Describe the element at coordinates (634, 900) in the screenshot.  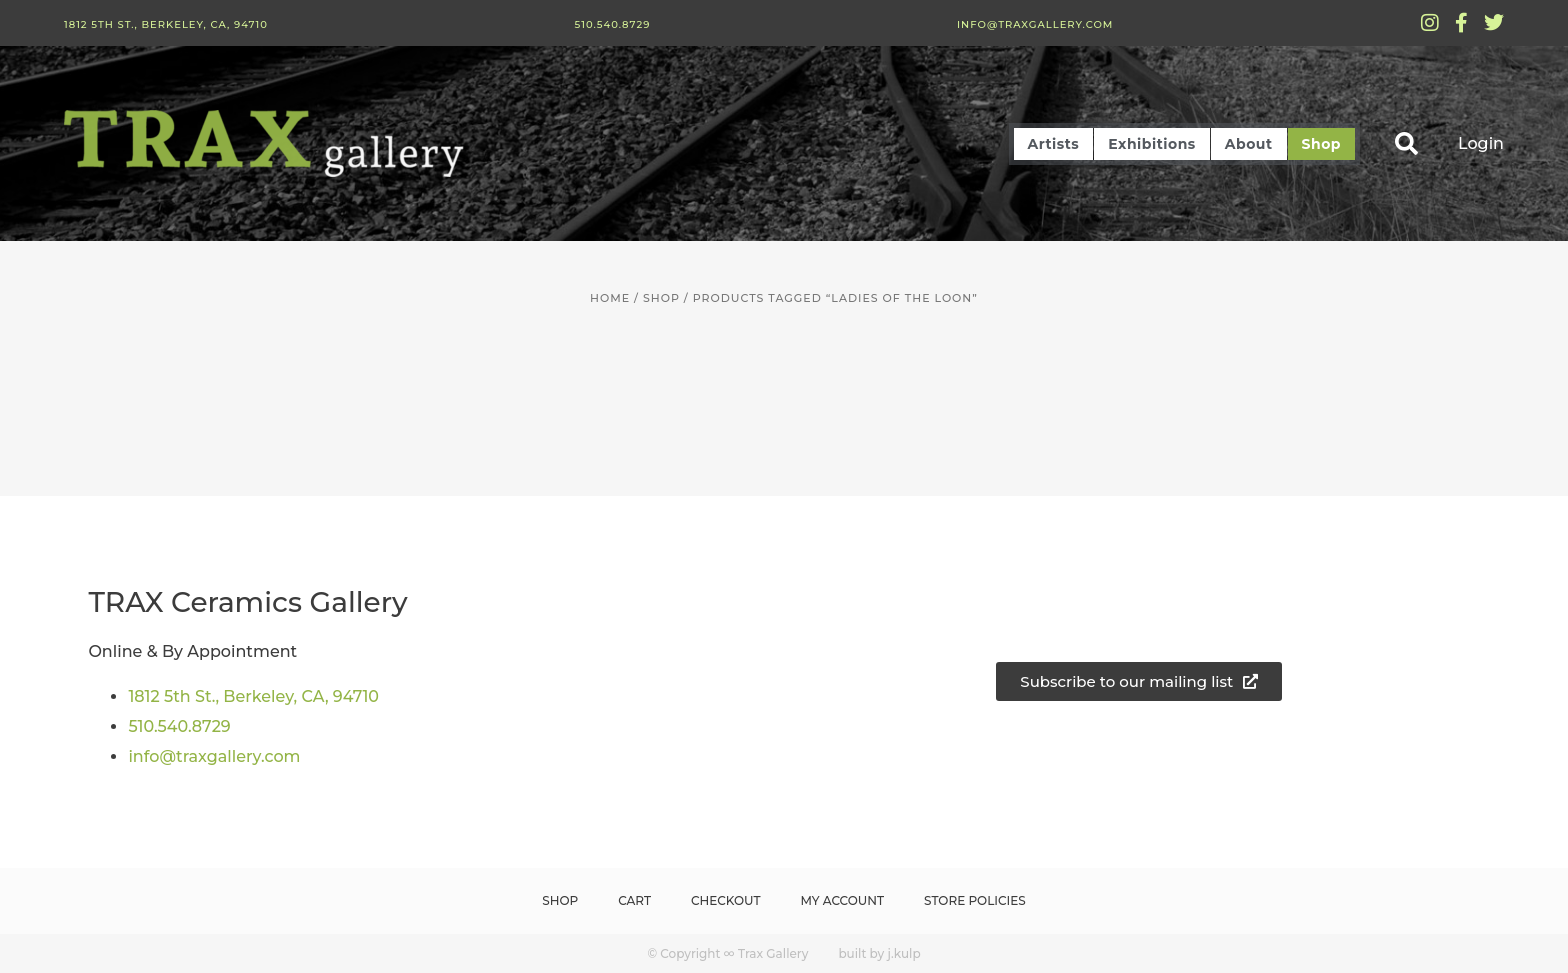
I see `Cart` at that location.